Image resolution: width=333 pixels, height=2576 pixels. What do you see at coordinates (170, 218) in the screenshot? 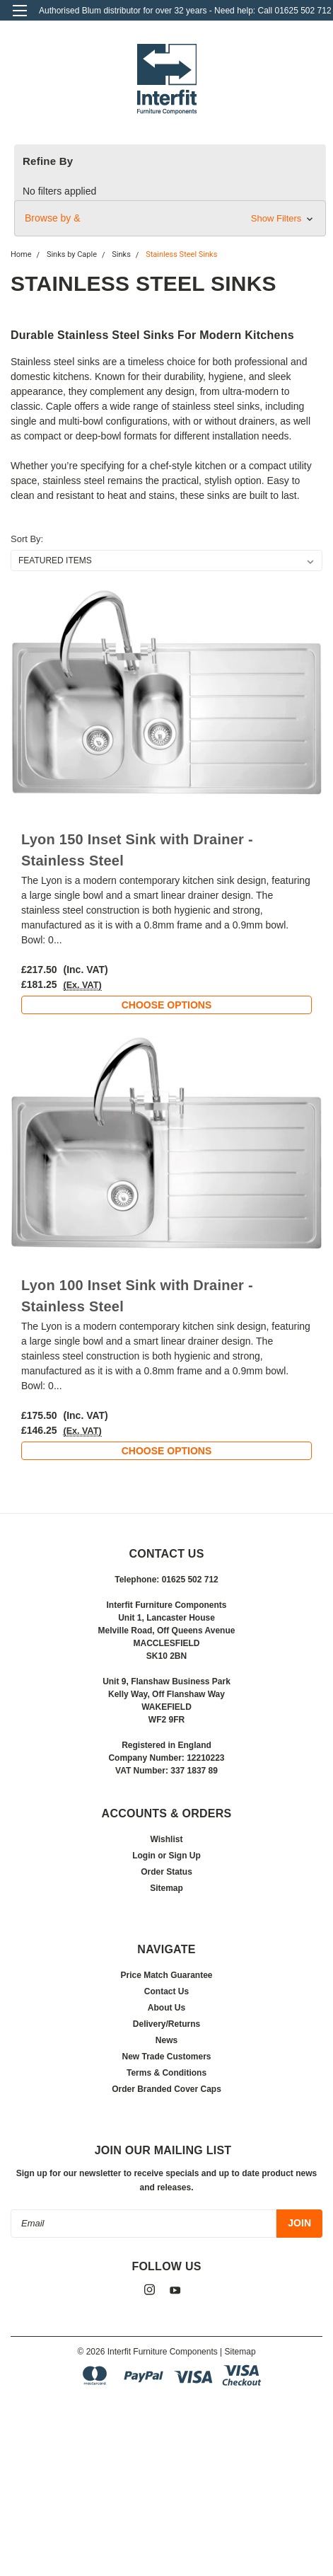
I see `[button]` at bounding box center [170, 218].